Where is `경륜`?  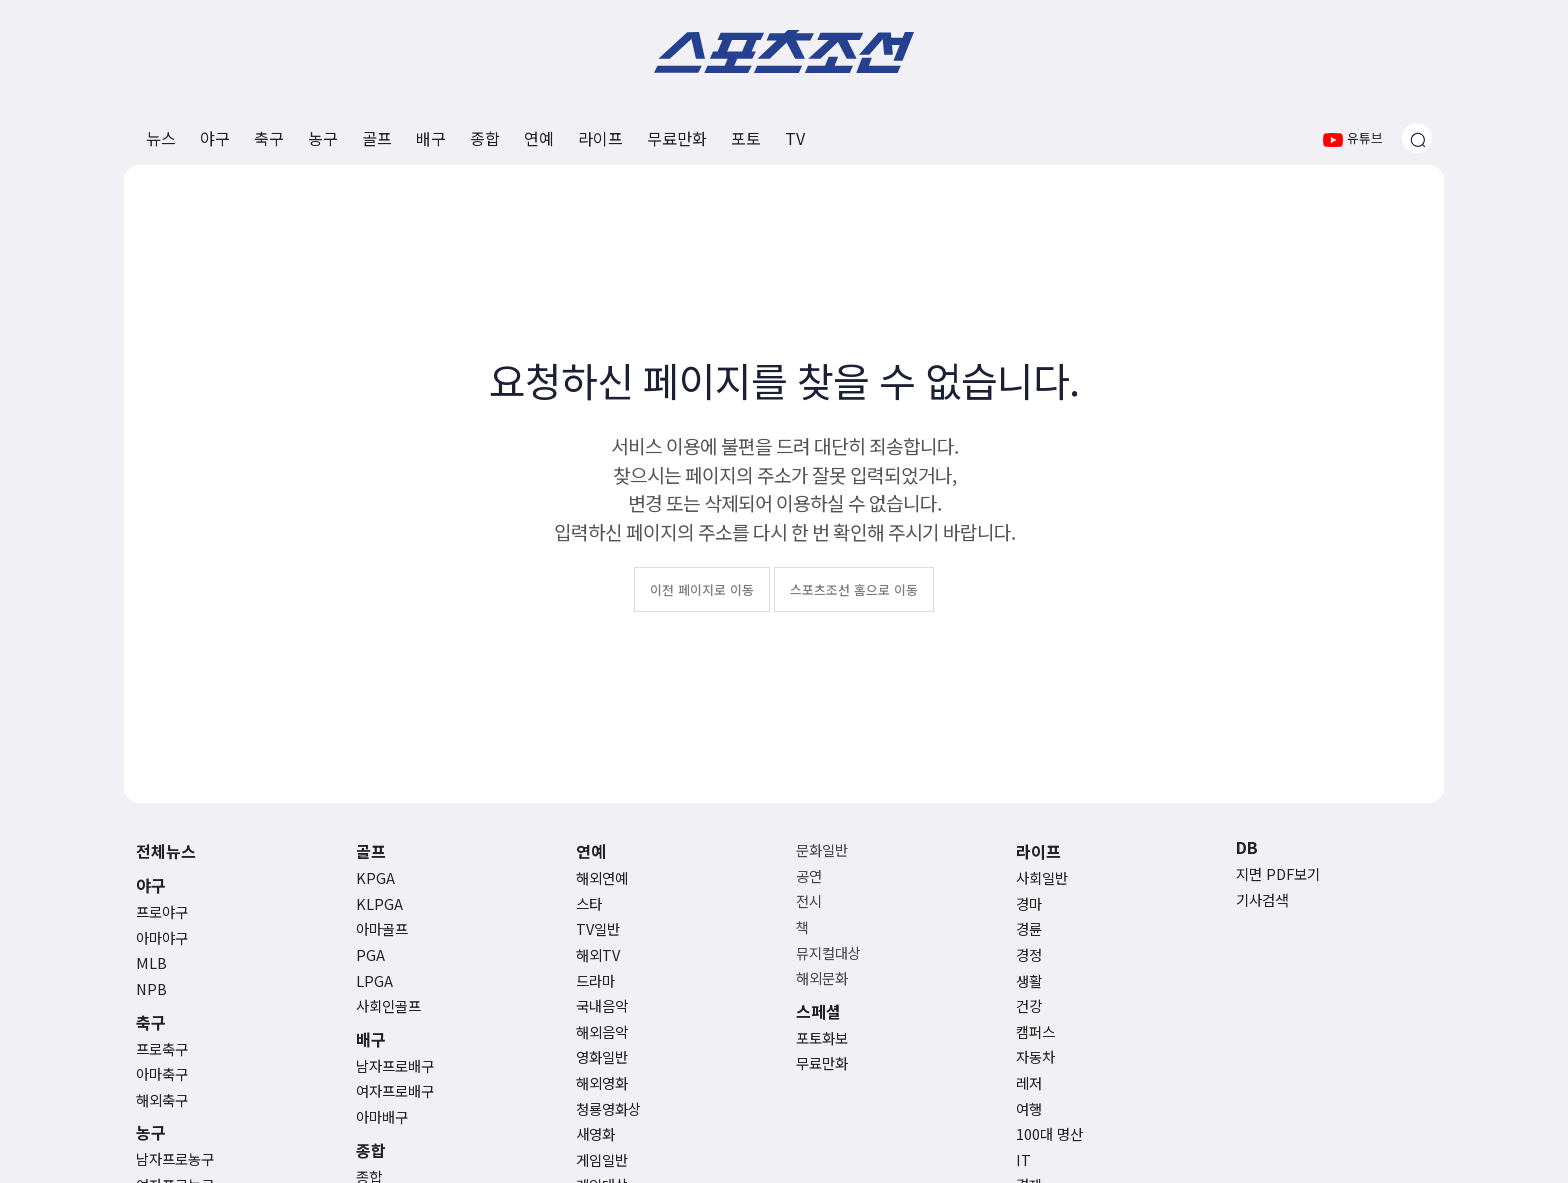
경륜 is located at coordinates (1029, 928).